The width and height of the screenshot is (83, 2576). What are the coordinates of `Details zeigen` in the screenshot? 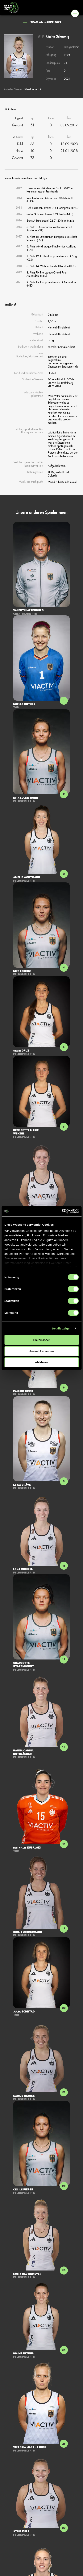 It's located at (61, 1328).